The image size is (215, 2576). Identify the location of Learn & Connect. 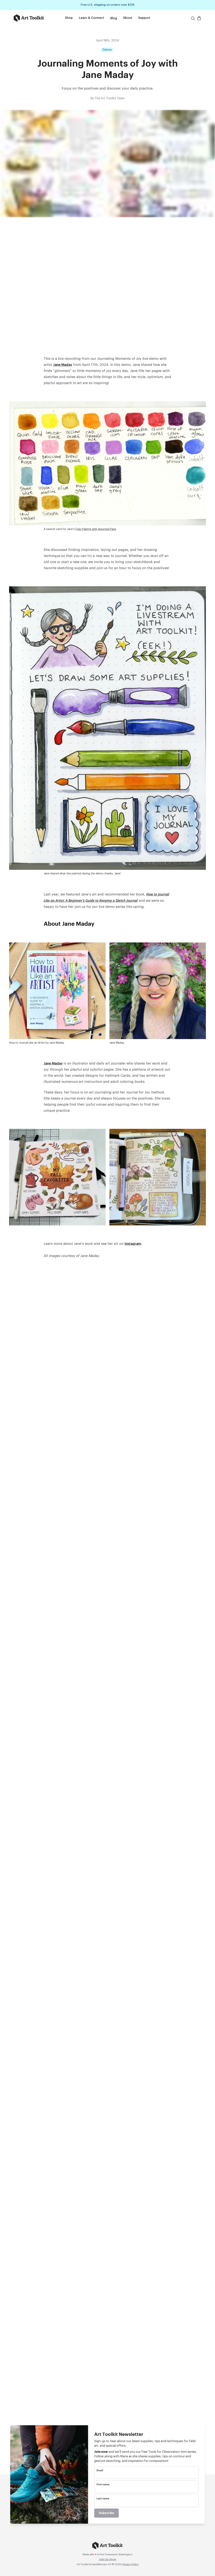
(91, 17).